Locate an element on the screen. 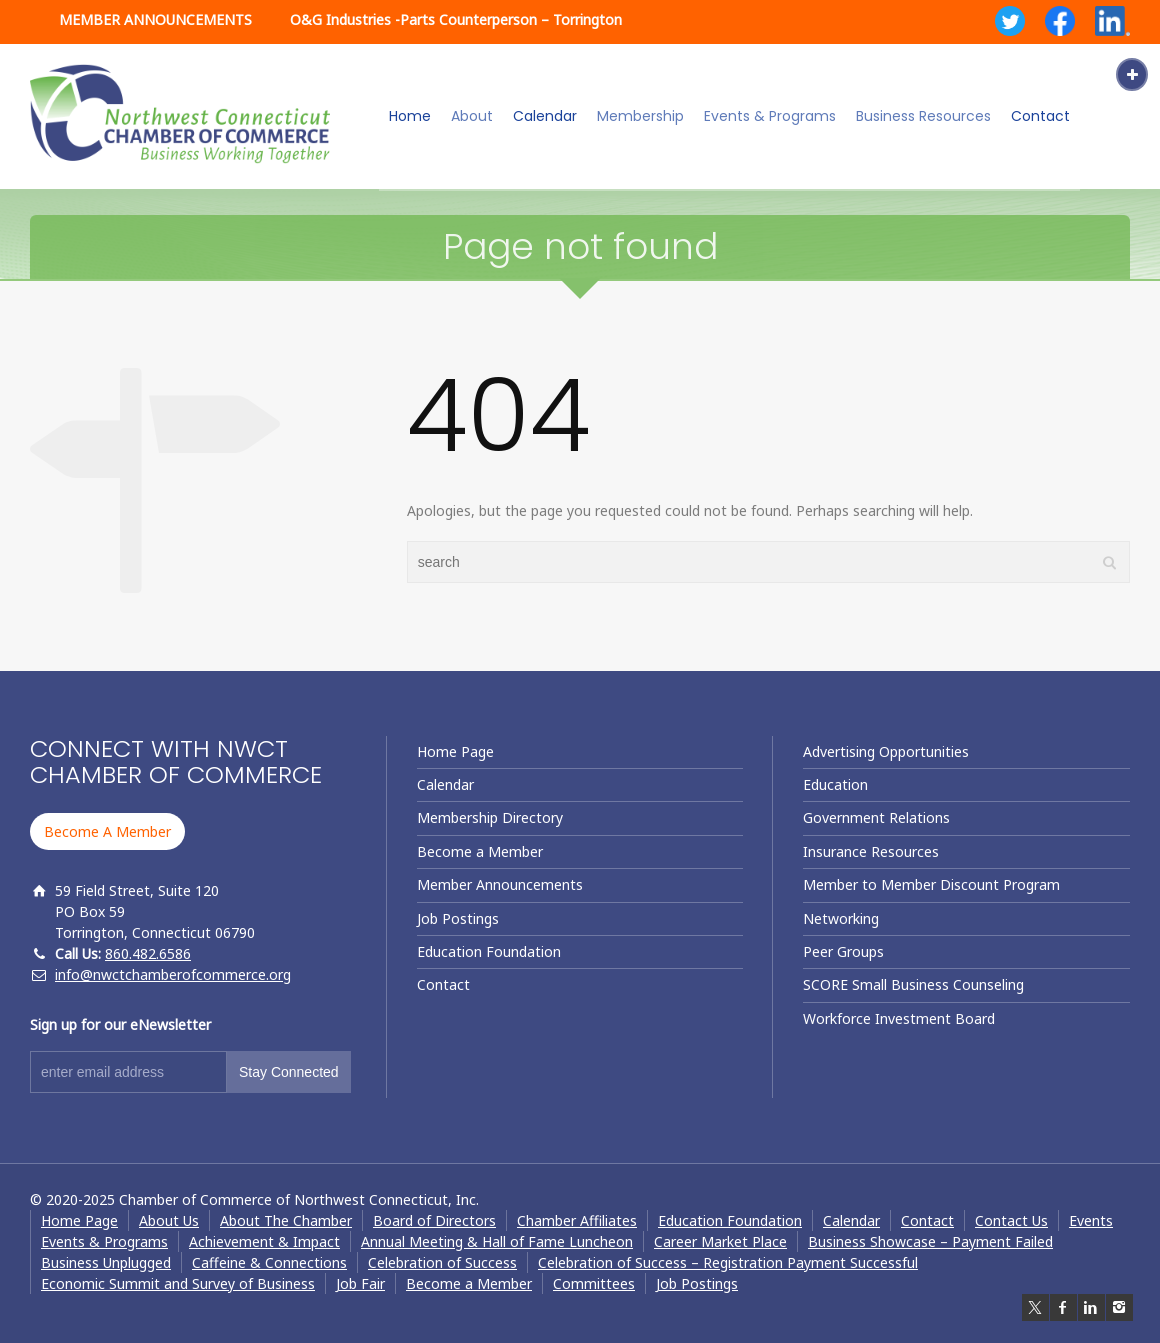  Business Resources is located at coordinates (923, 116).